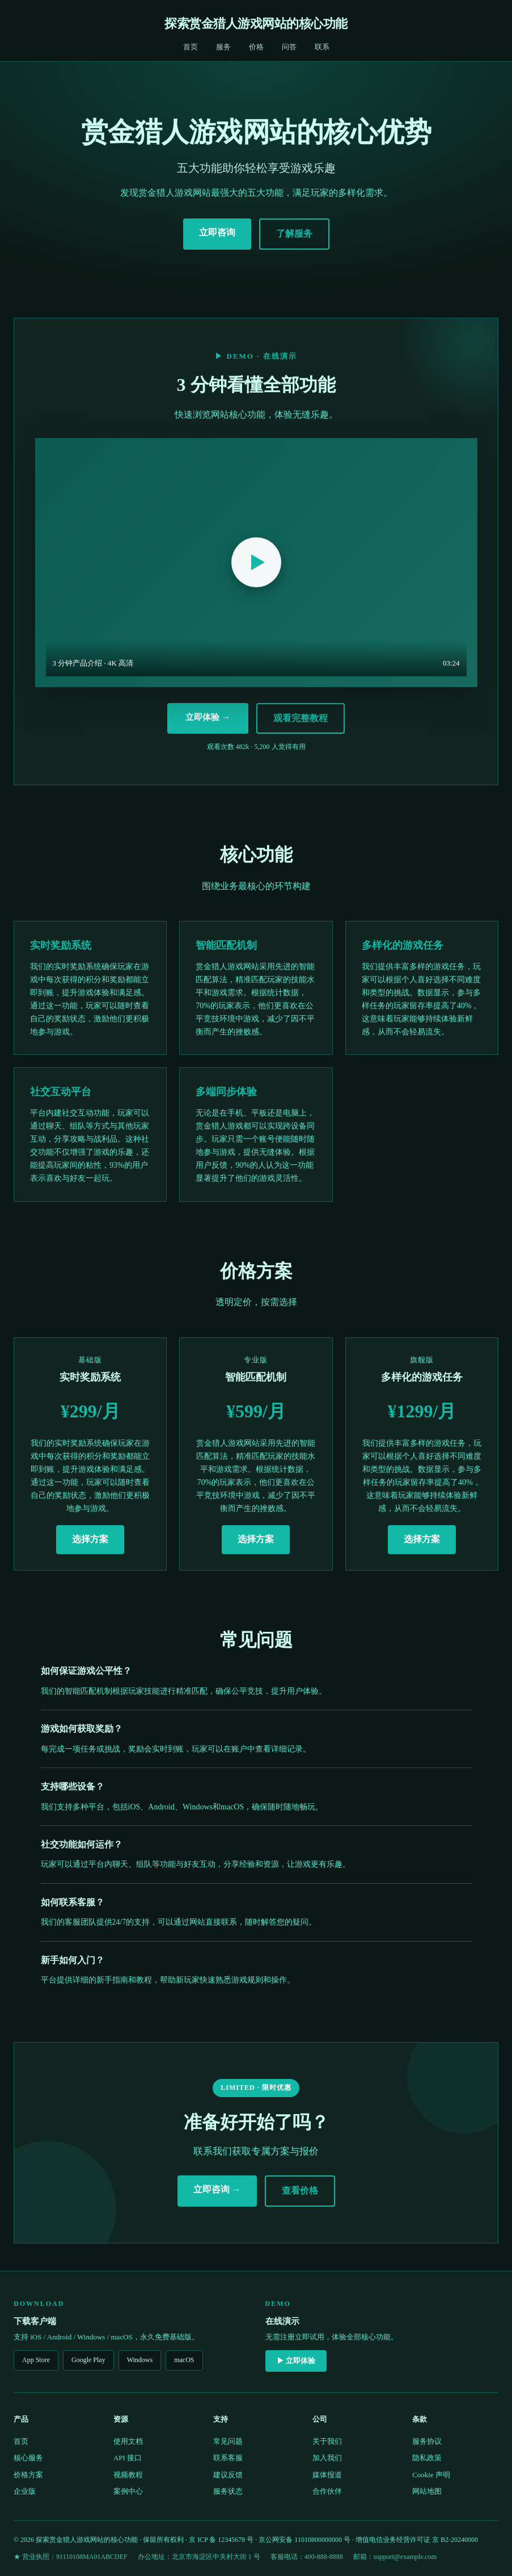 This screenshot has height=2576, width=512. I want to click on 服务协议, so click(427, 2441).